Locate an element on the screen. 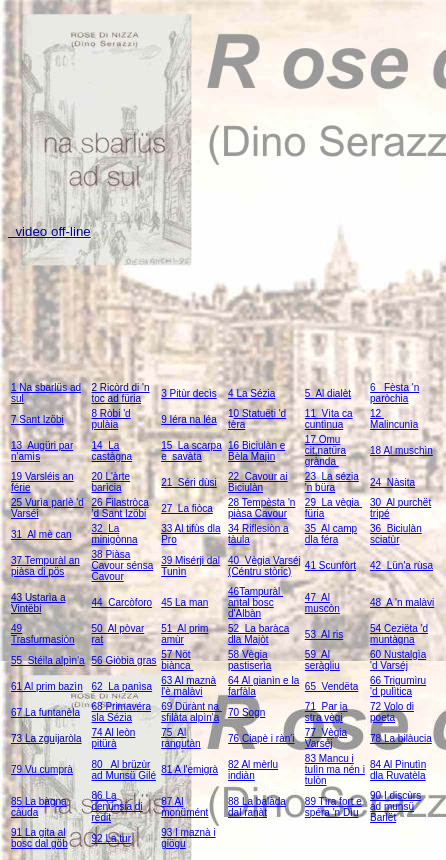 The width and height of the screenshot is (446, 860). 89 Tìra fort e spéra 'n Dìu is located at coordinates (333, 807).